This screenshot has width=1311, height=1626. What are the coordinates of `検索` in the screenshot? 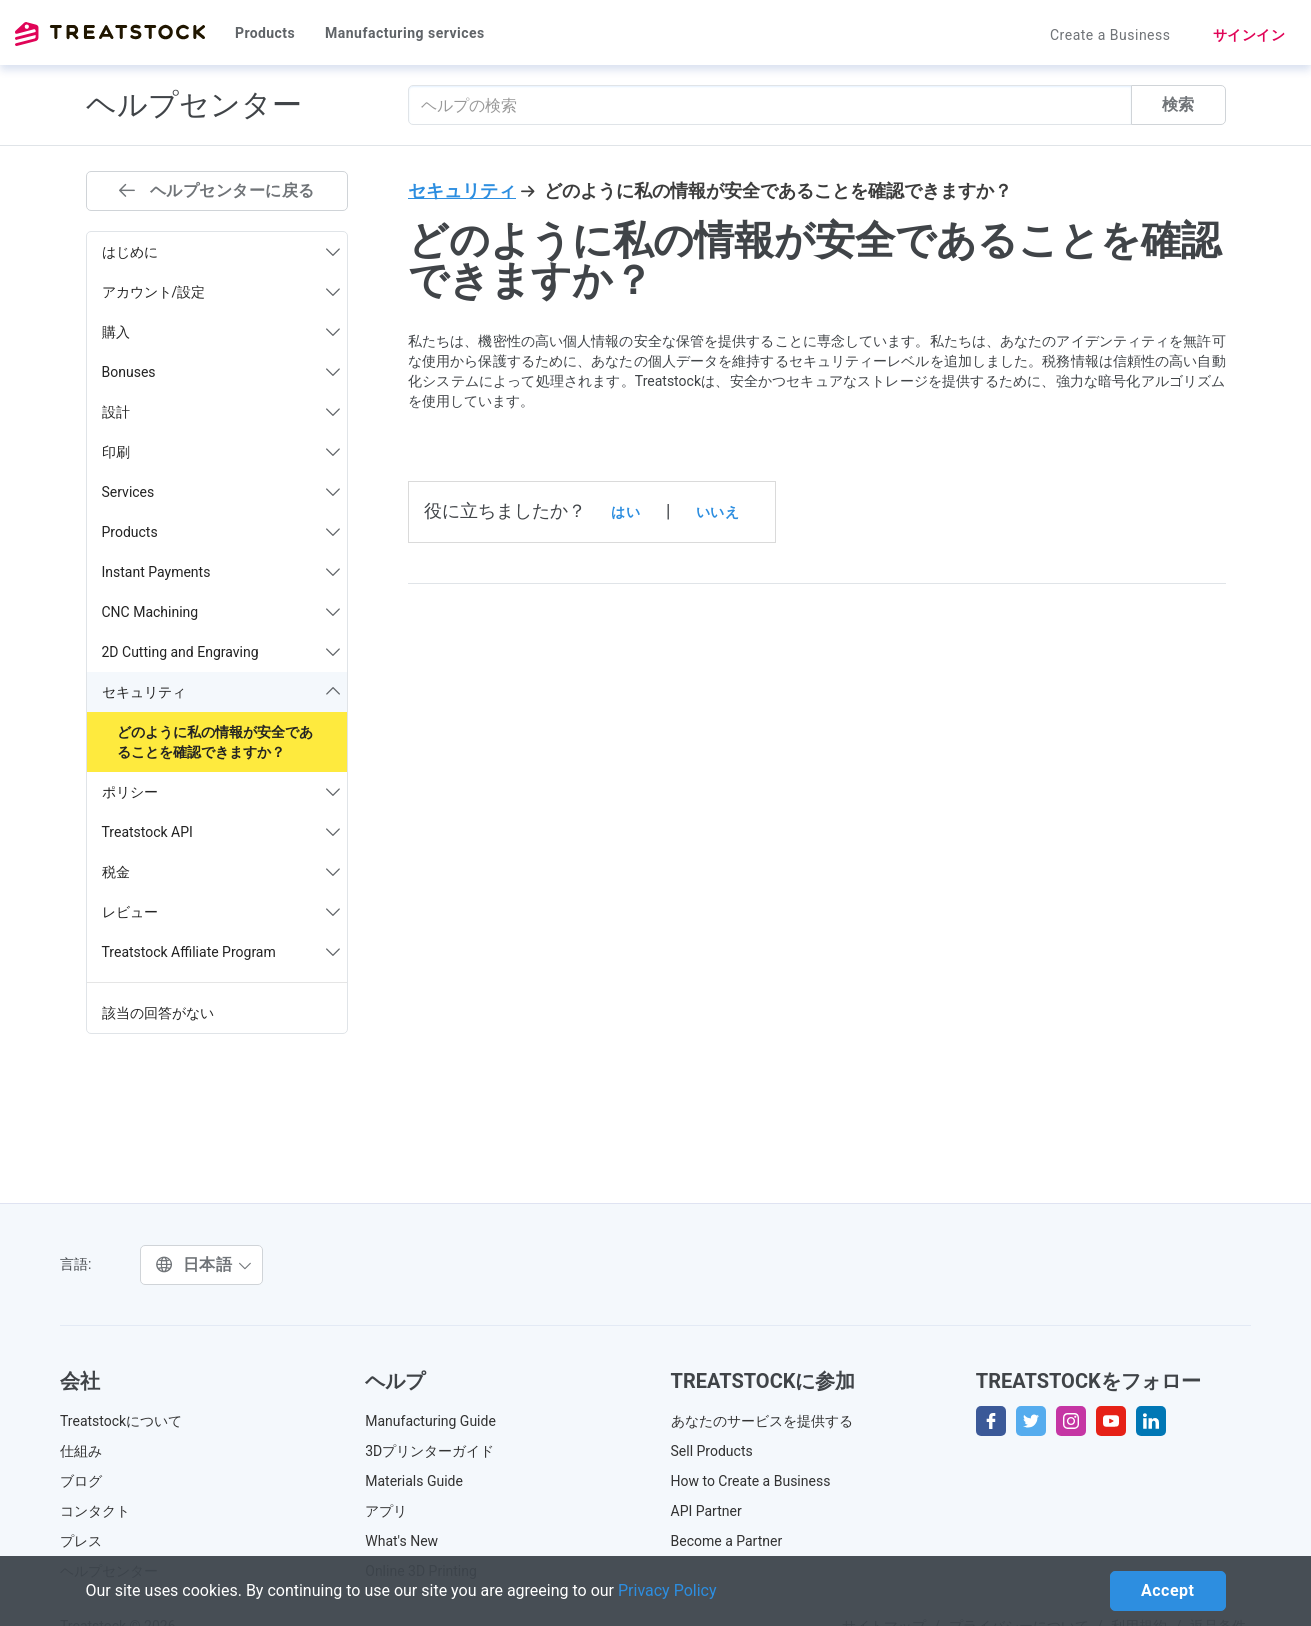 It's located at (1178, 104).